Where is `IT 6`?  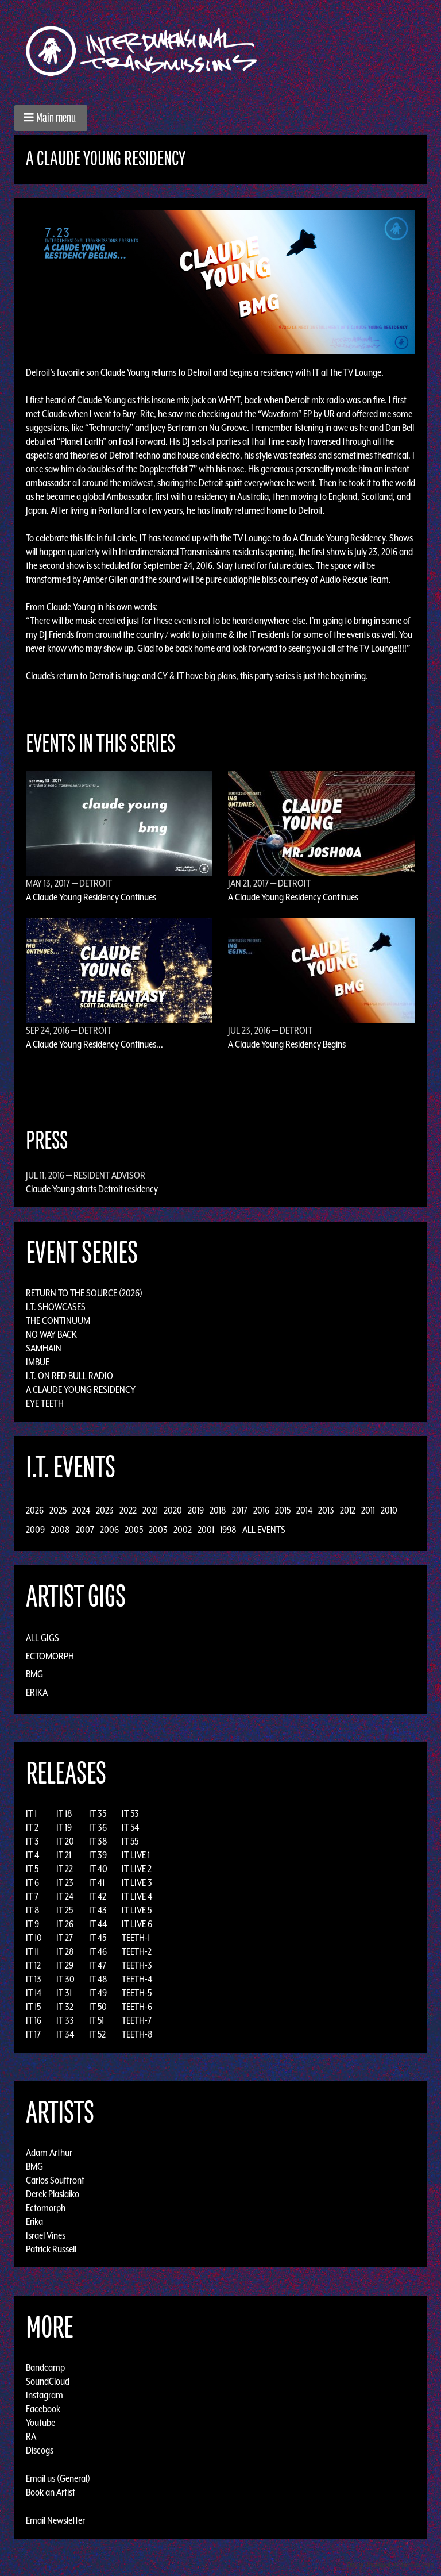 IT 6 is located at coordinates (32, 1882).